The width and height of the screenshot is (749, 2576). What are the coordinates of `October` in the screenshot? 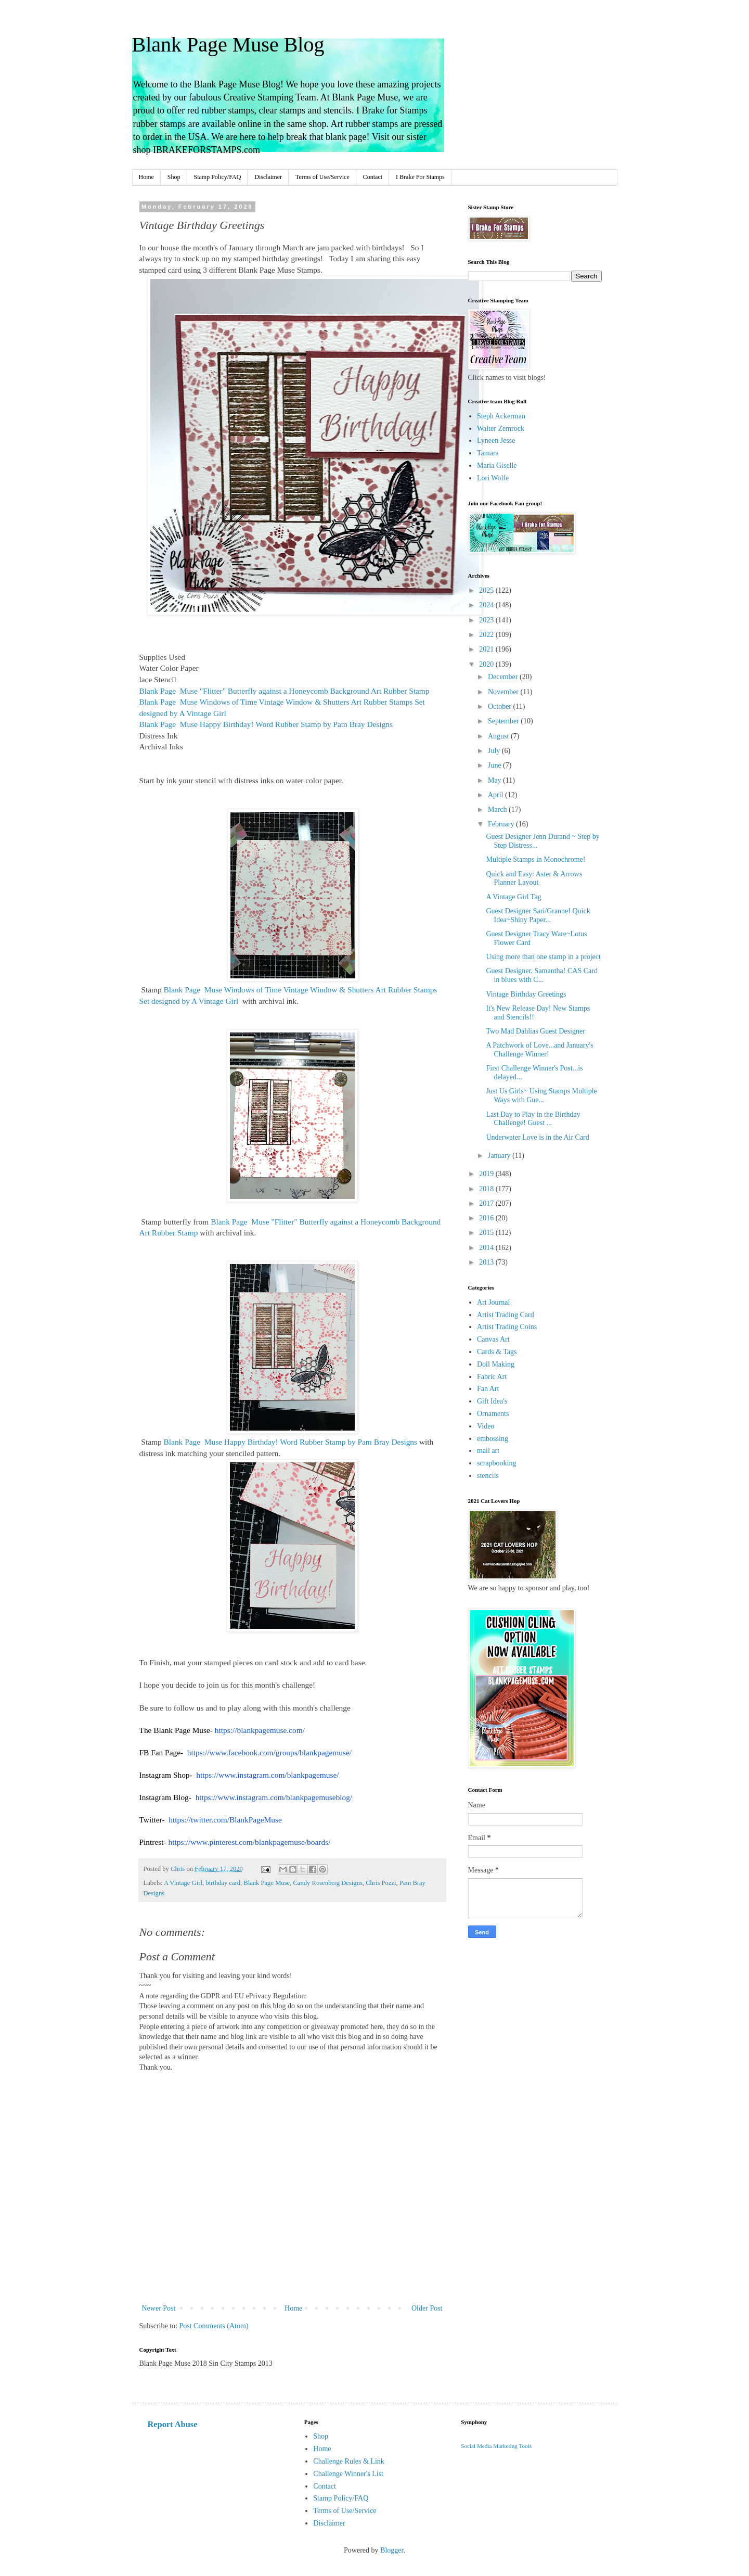 It's located at (500, 706).